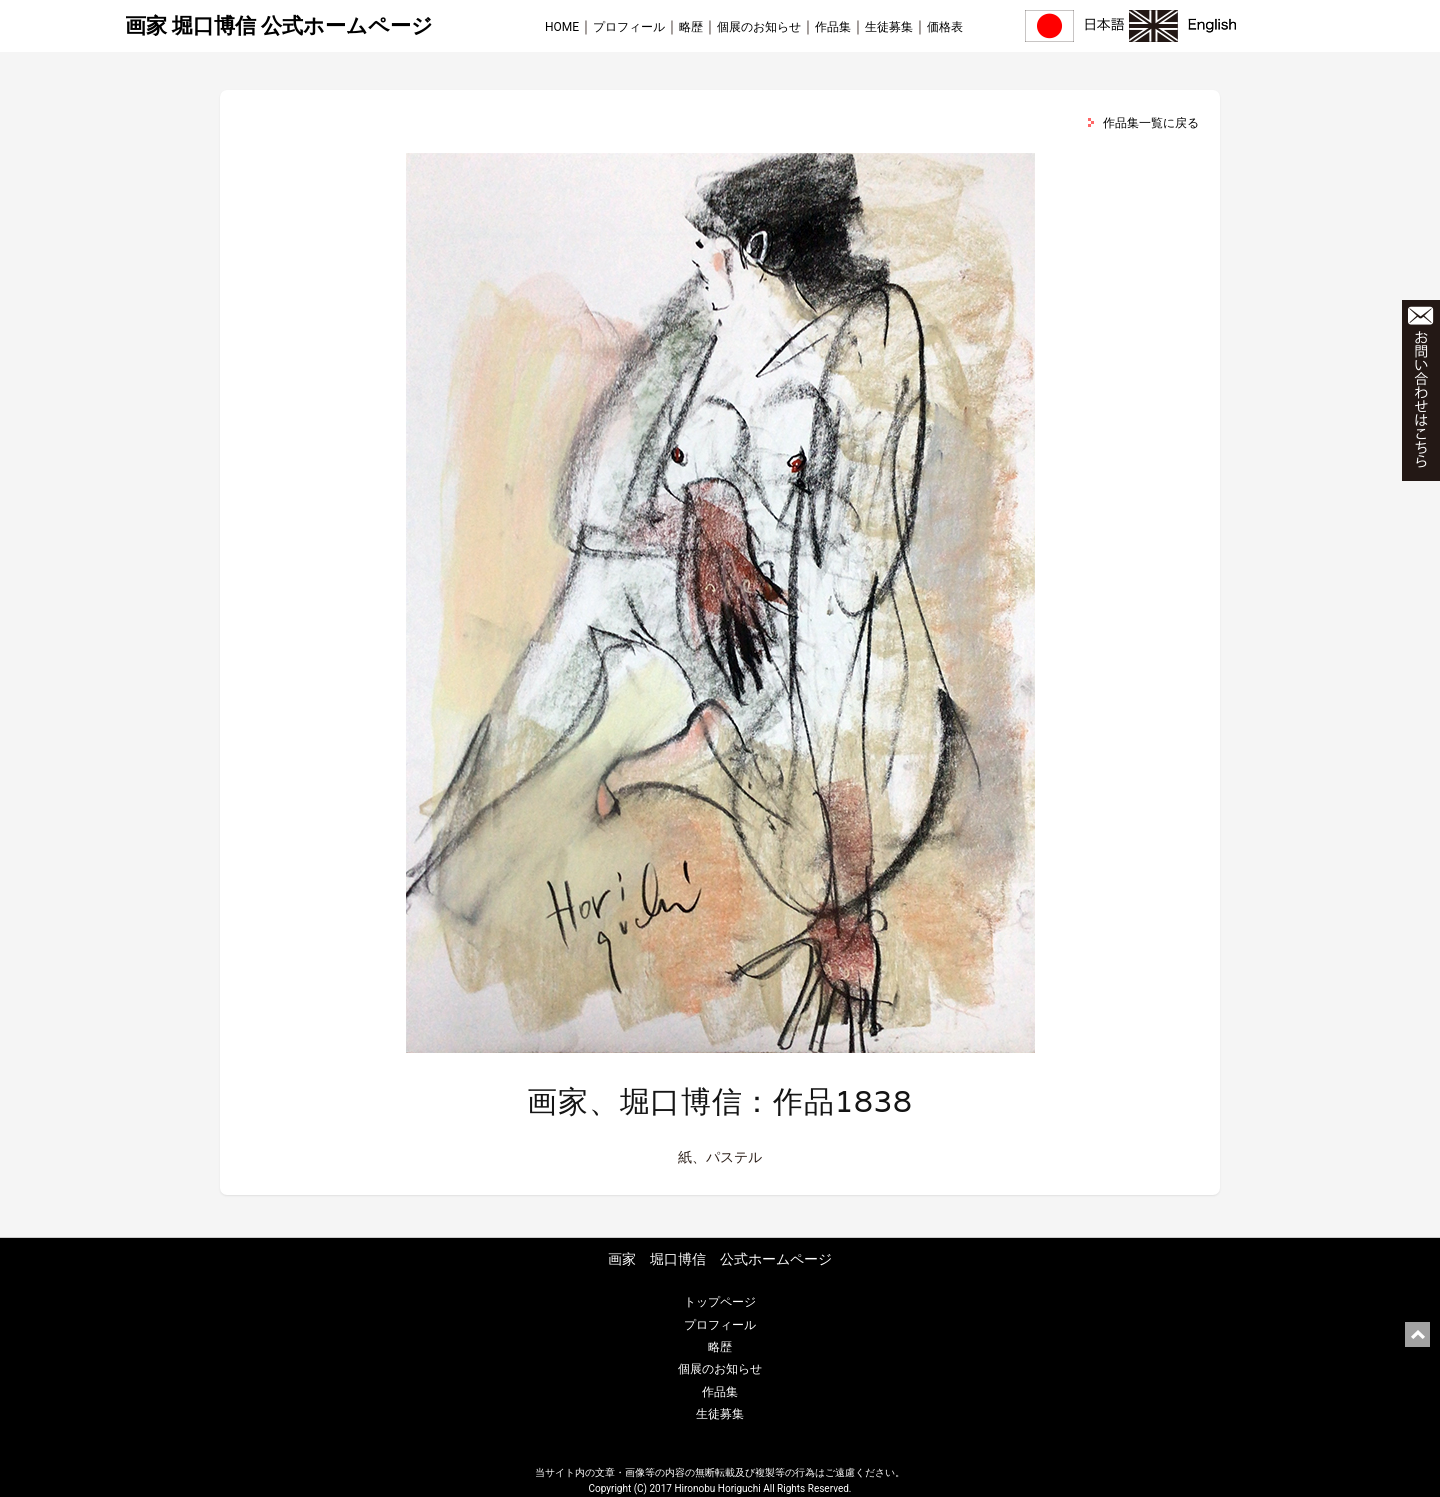 The image size is (1440, 1497). I want to click on 作品集, so click(833, 27).